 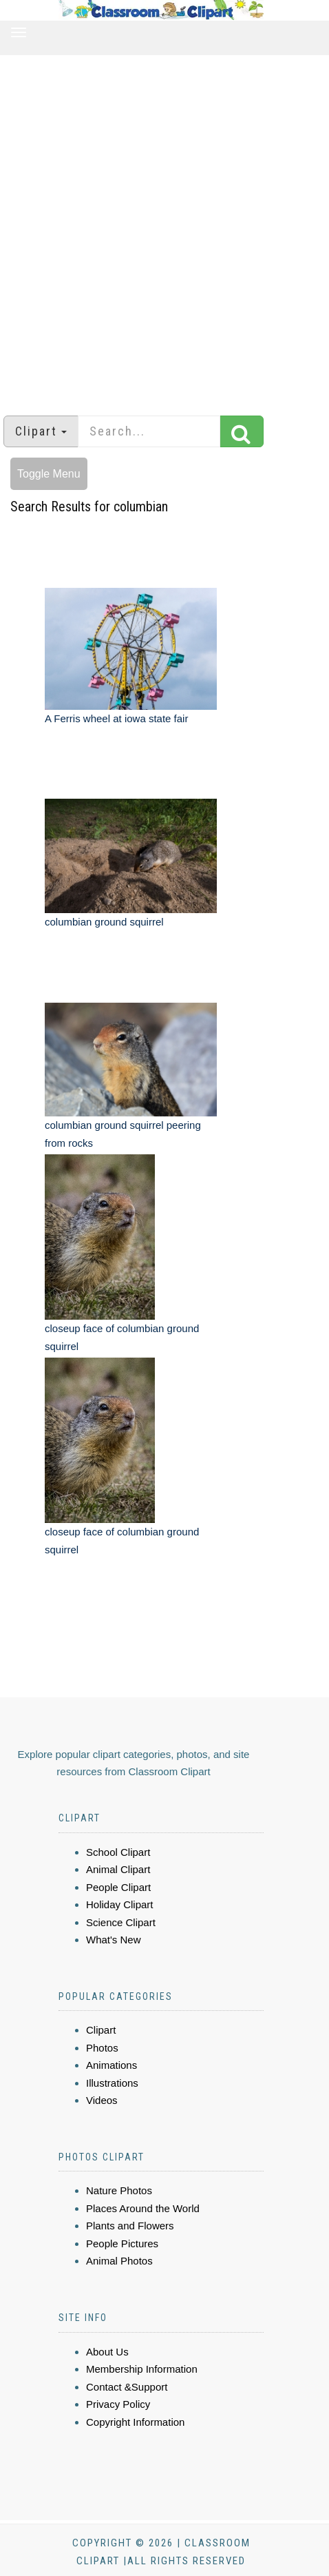 What do you see at coordinates (104, 922) in the screenshot?
I see `columbian ground squirrel` at bounding box center [104, 922].